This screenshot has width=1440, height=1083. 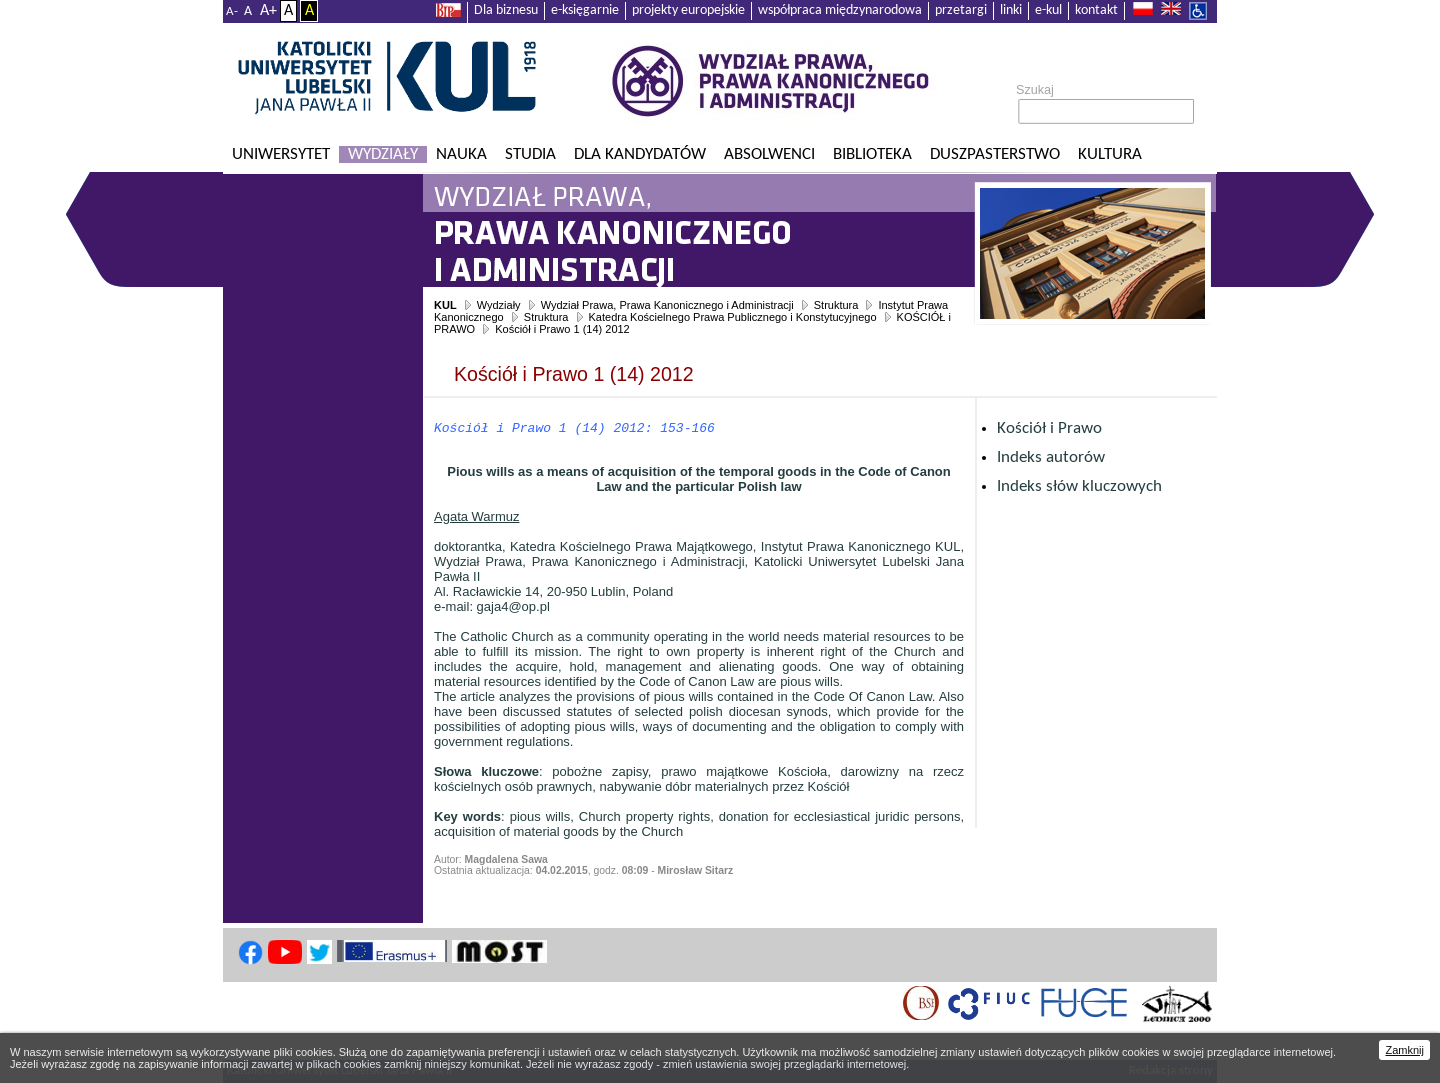 What do you see at coordinates (1011, 10) in the screenshot?
I see `linki` at bounding box center [1011, 10].